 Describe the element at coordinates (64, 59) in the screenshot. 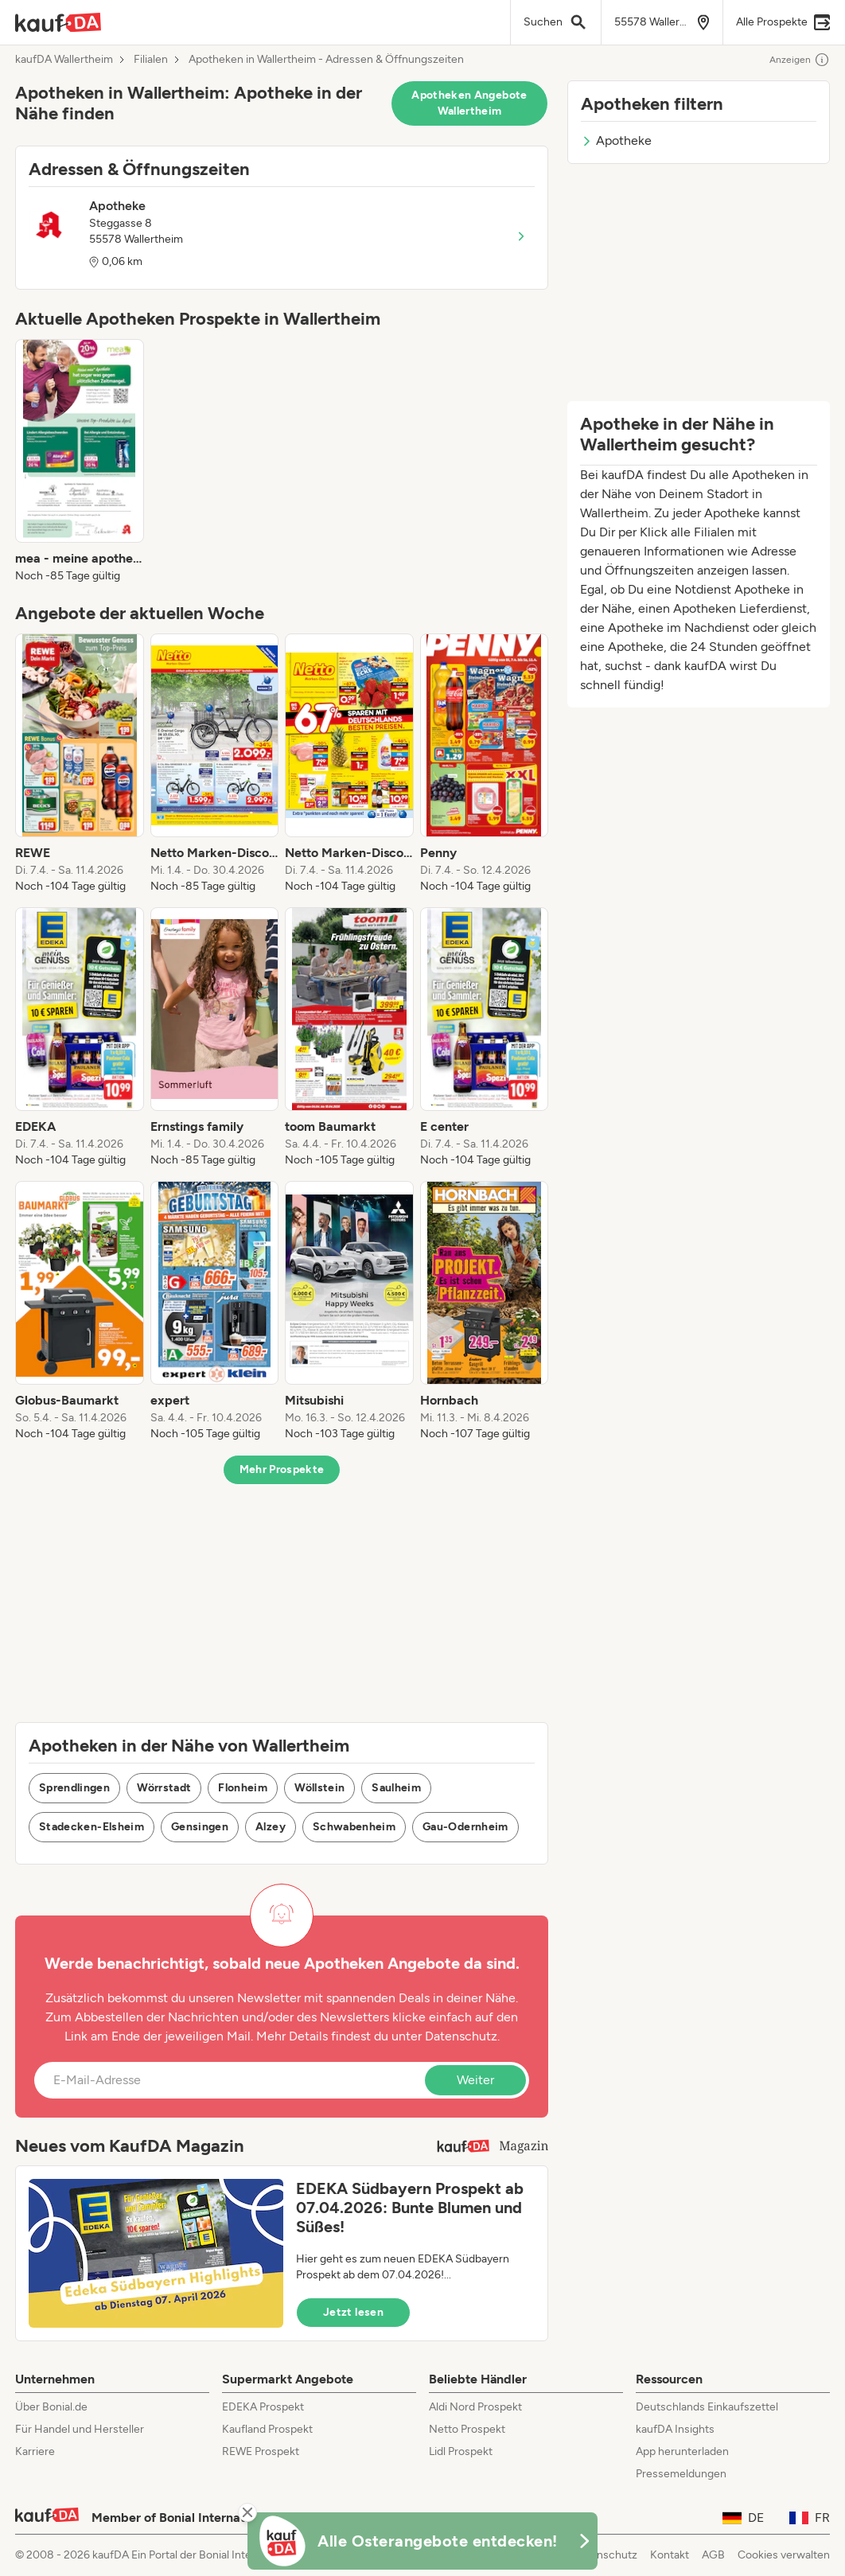

I see `kaufDA Wallertheim` at that location.